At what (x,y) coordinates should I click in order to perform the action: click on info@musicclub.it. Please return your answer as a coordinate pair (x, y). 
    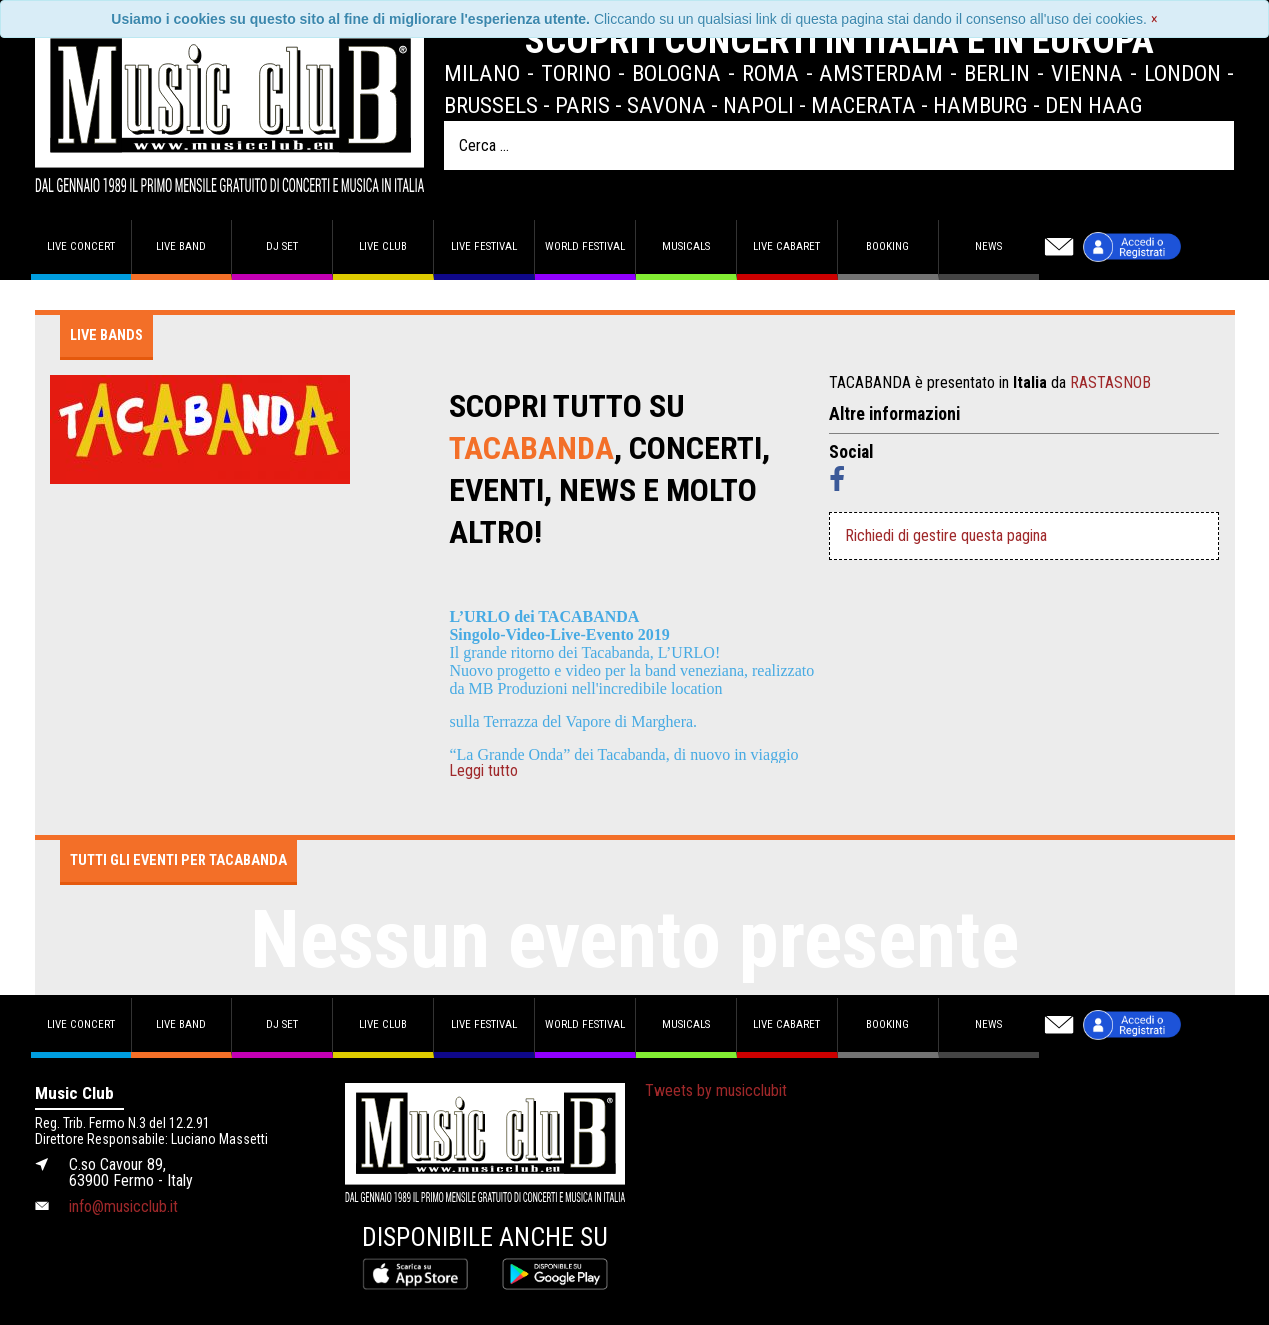
    Looking at the image, I should click on (123, 1206).